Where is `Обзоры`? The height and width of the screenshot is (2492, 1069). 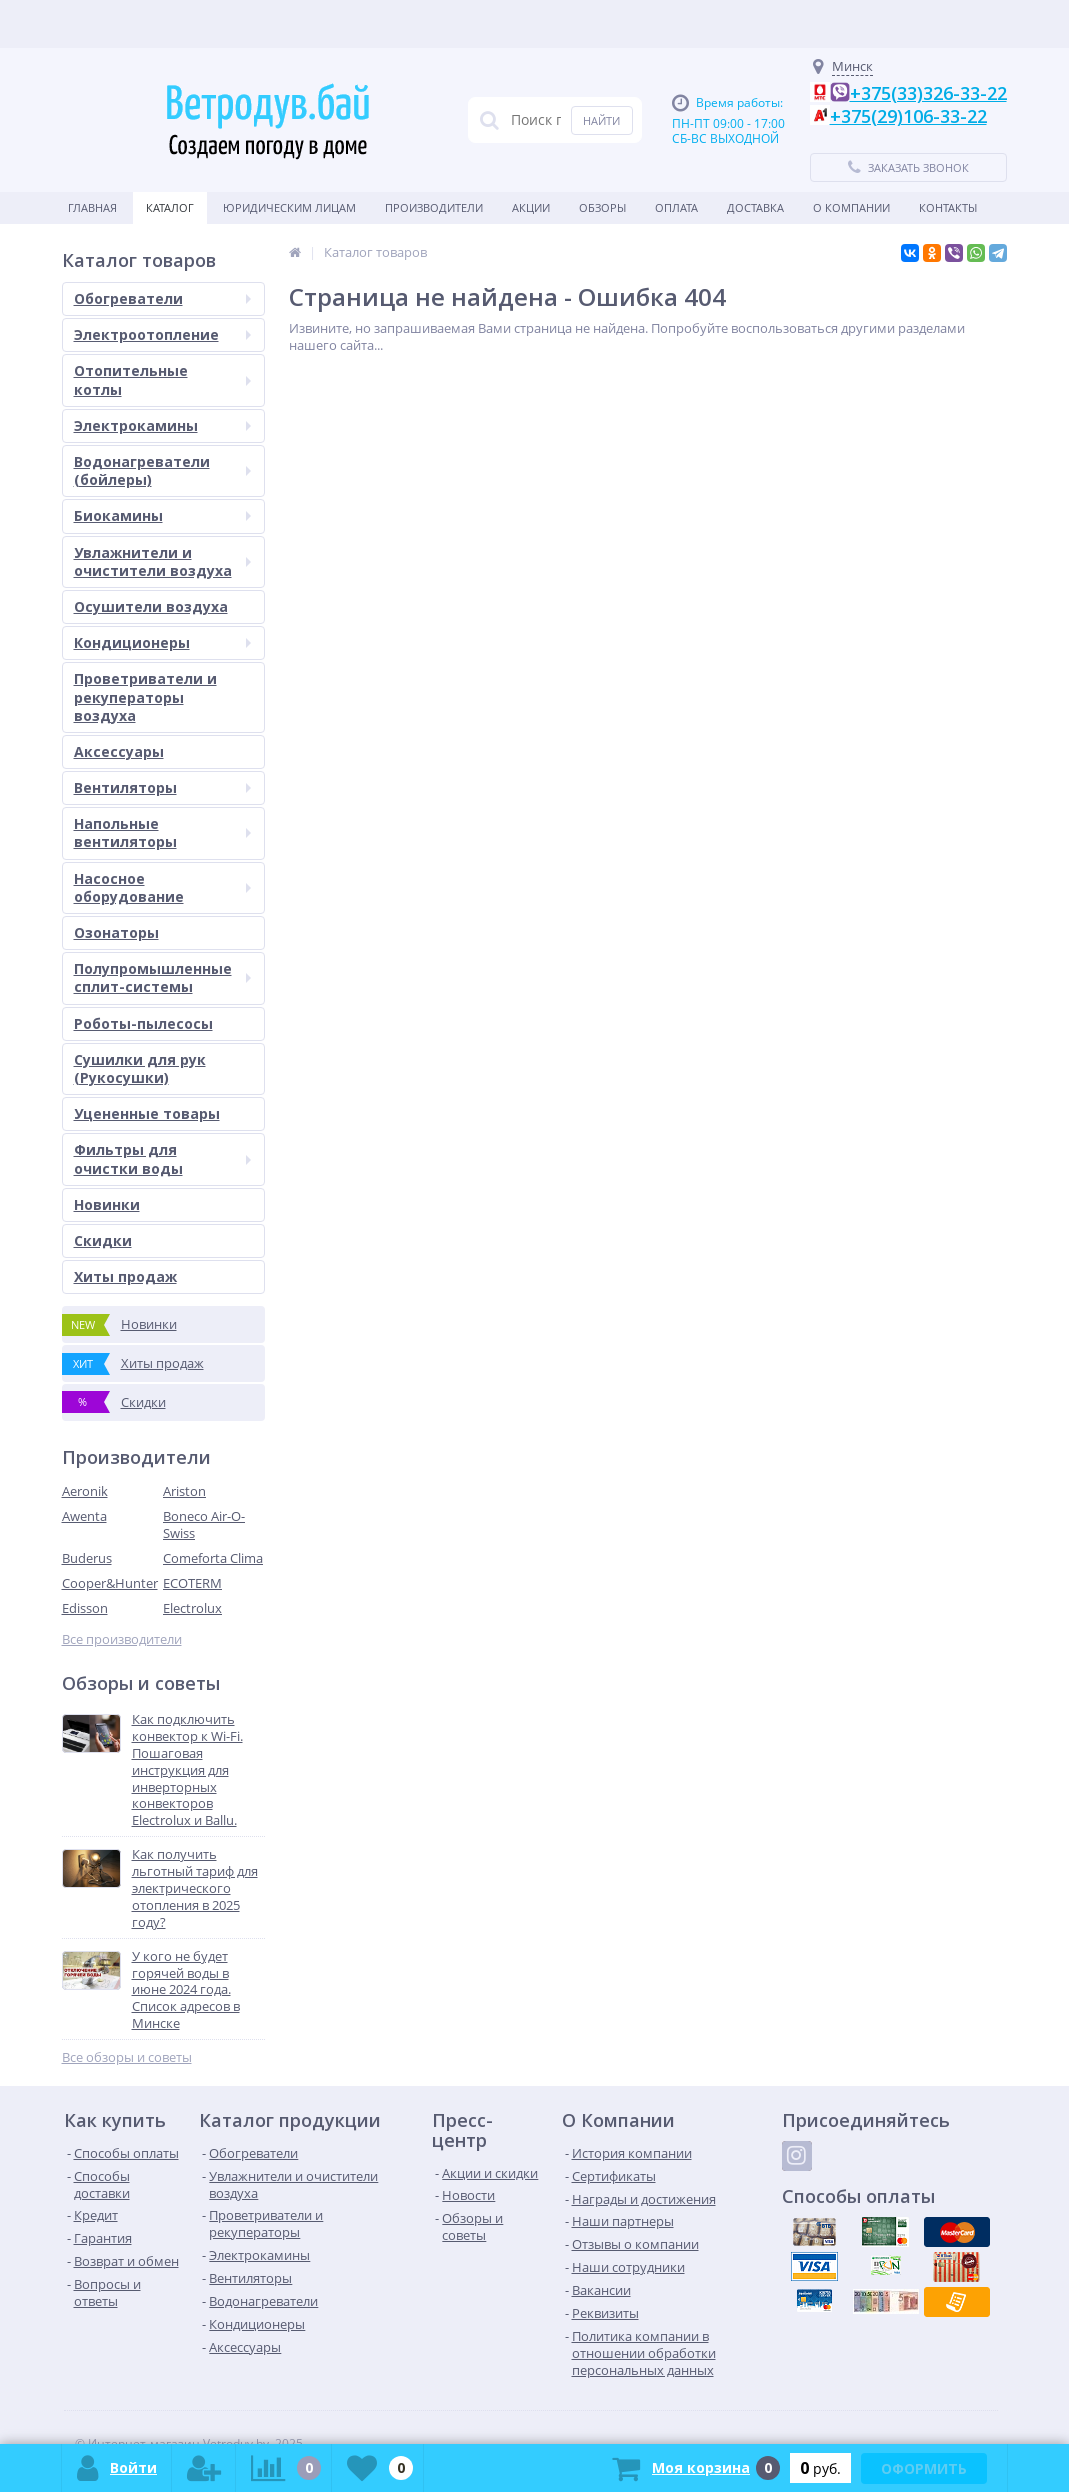
Обзоры is located at coordinates (602, 207).